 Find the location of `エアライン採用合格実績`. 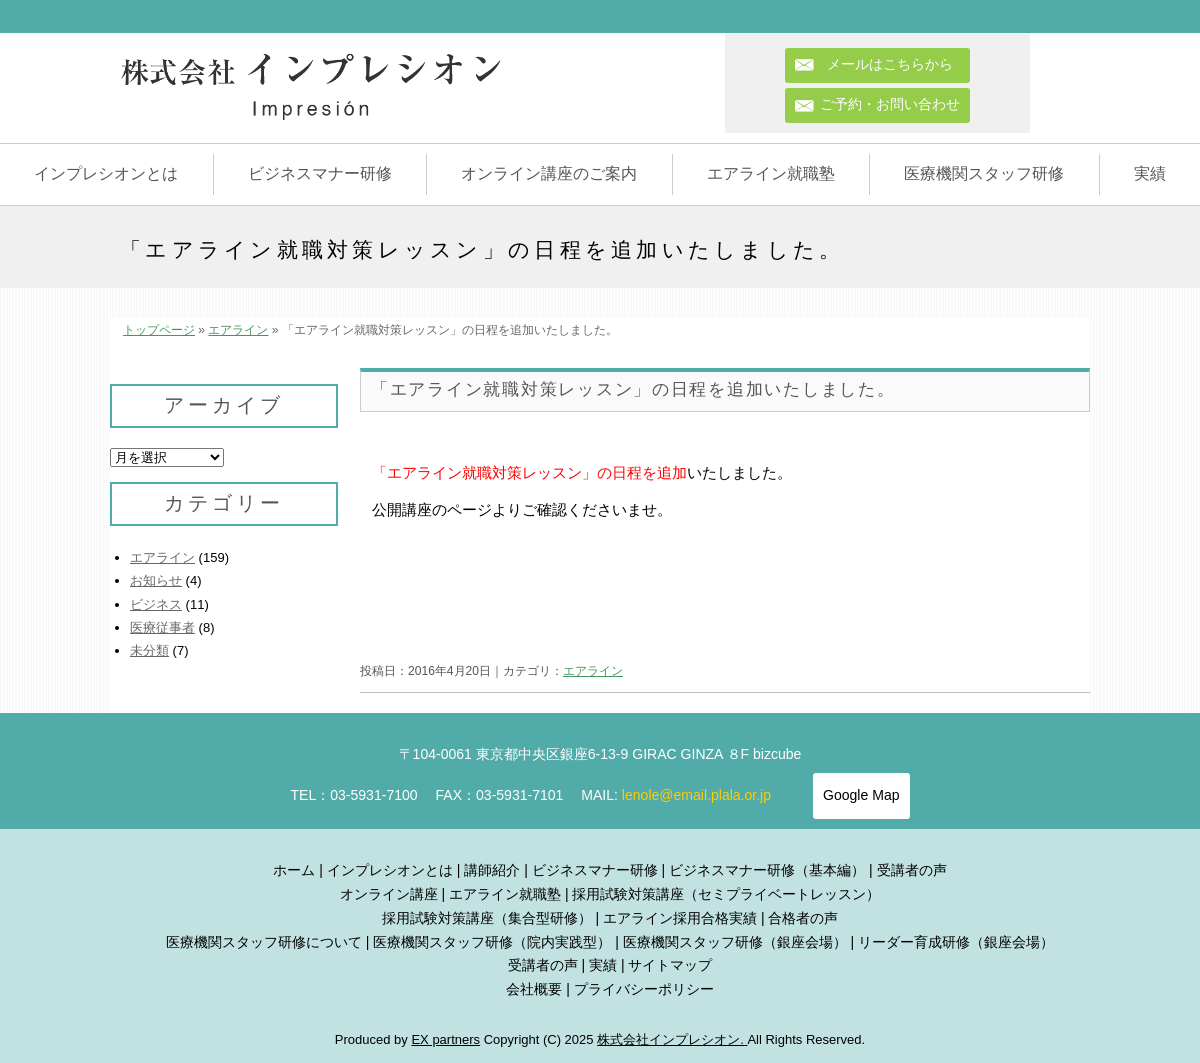

エアライン採用合格実績 is located at coordinates (680, 918).